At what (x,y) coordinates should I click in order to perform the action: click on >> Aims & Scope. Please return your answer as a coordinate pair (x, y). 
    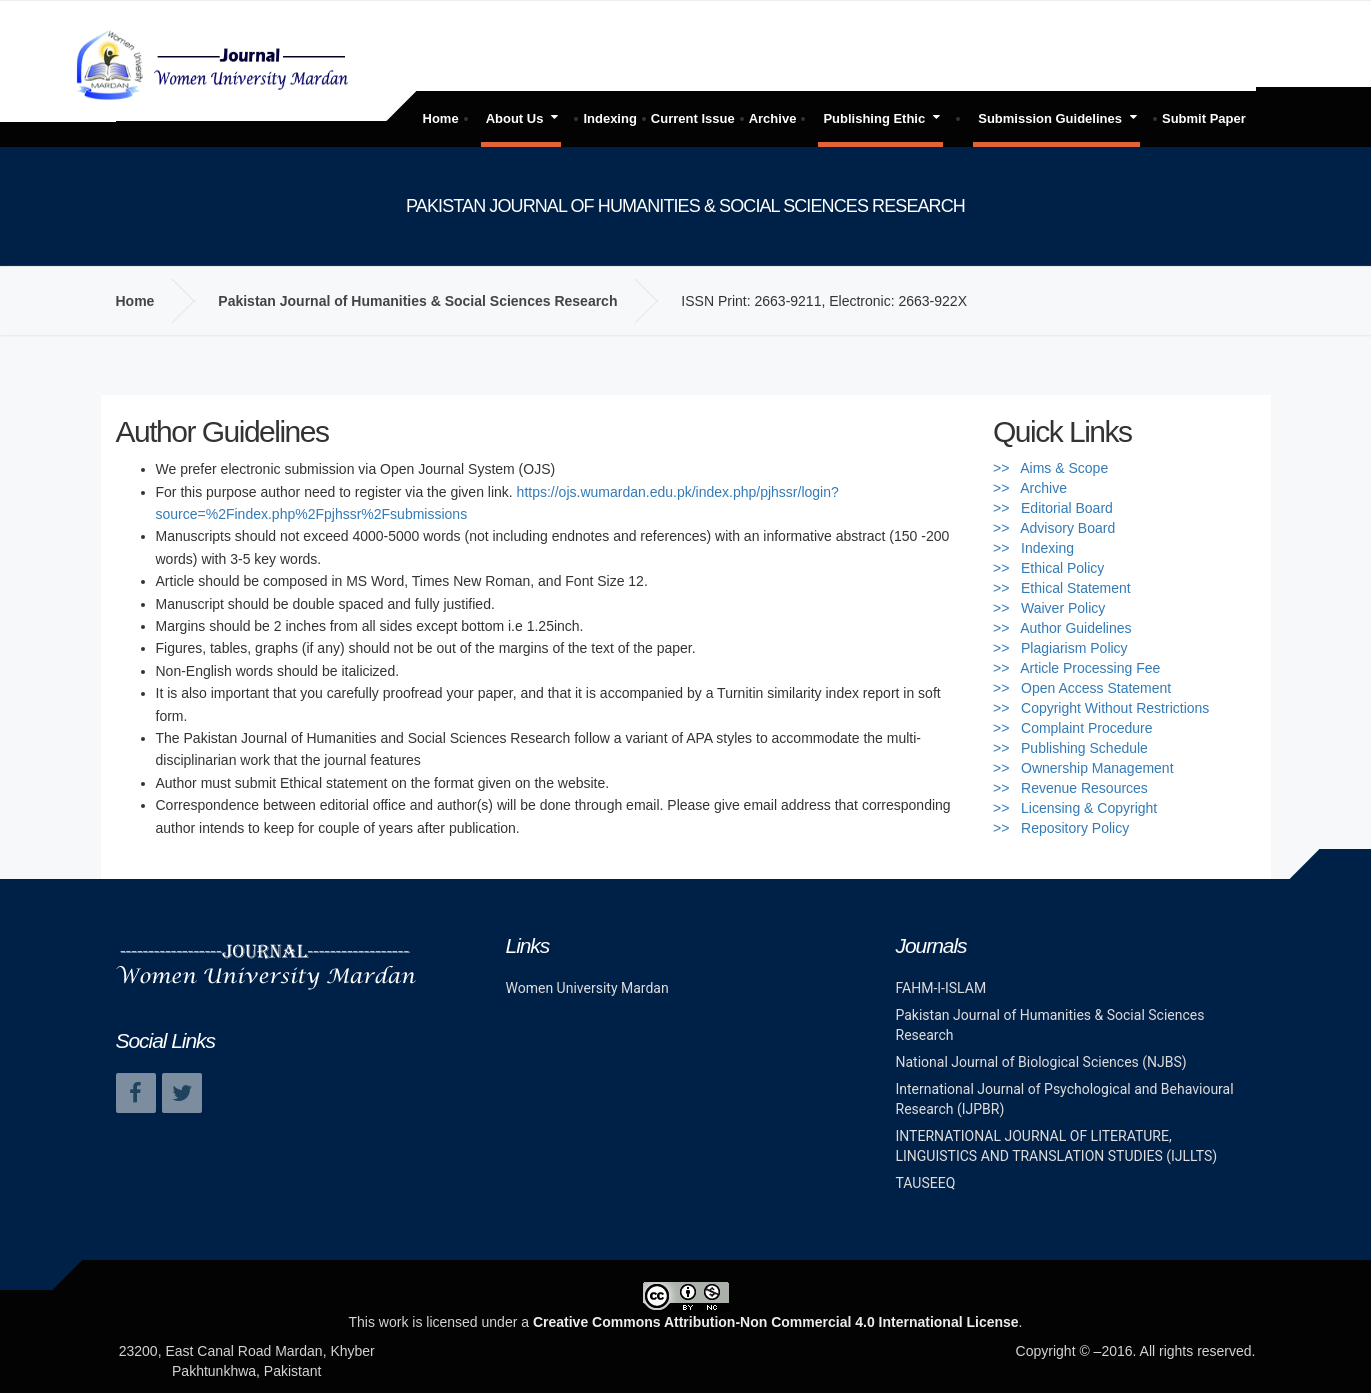
    Looking at the image, I should click on (1050, 468).